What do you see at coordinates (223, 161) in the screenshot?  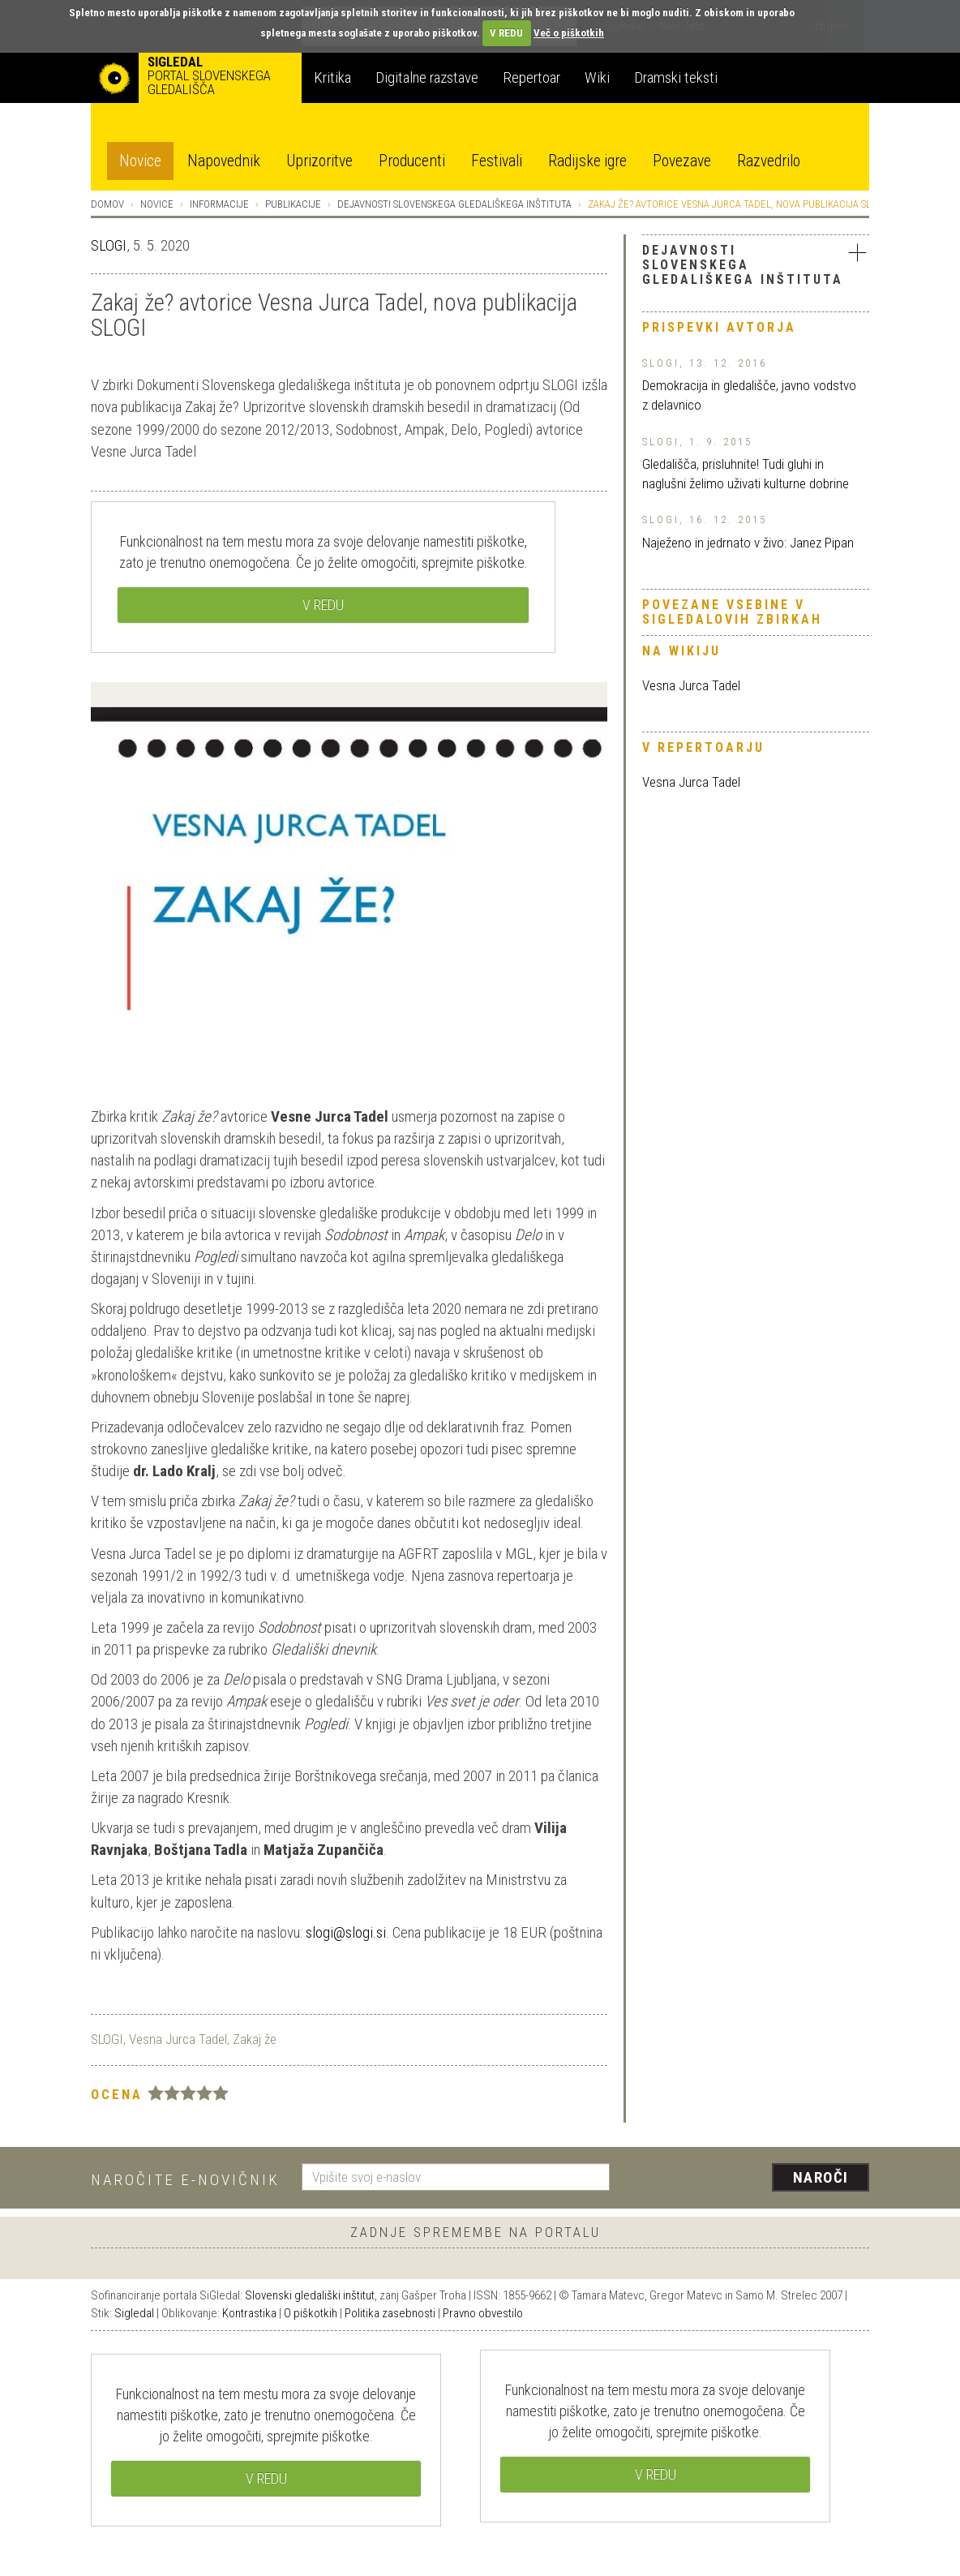 I see `Napovednik` at bounding box center [223, 161].